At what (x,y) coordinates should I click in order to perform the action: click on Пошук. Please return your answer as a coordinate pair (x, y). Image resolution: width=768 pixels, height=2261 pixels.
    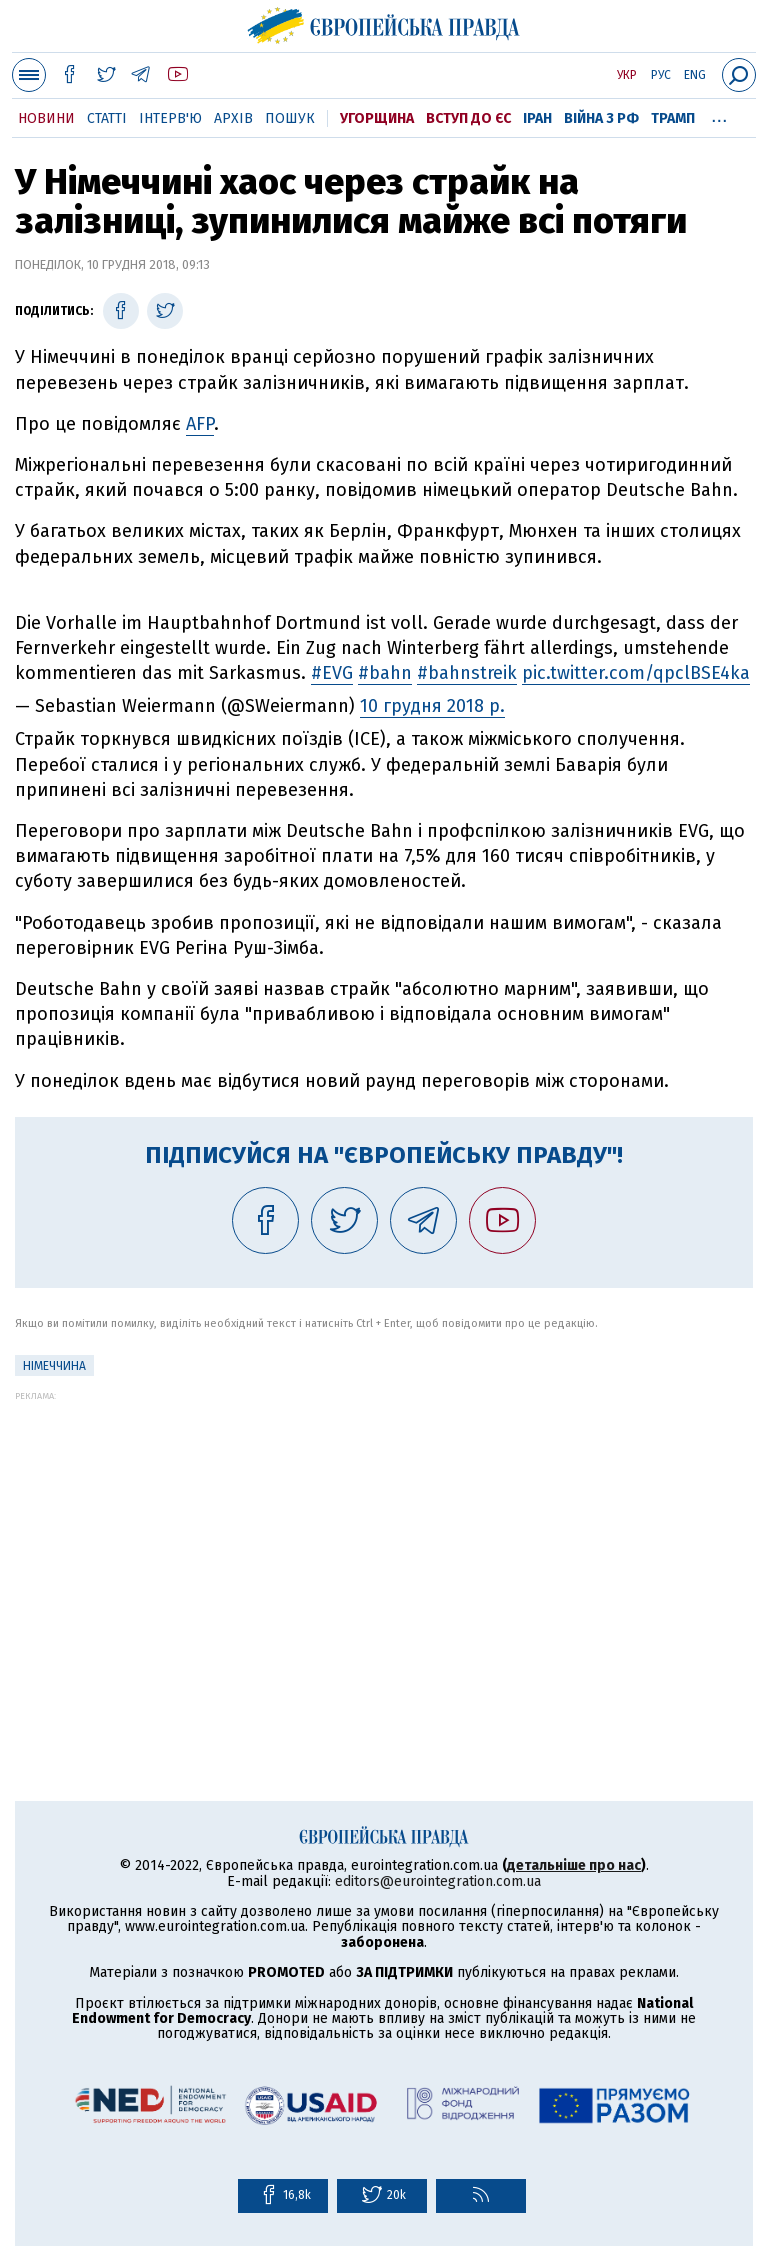
    Looking at the image, I should click on (290, 118).